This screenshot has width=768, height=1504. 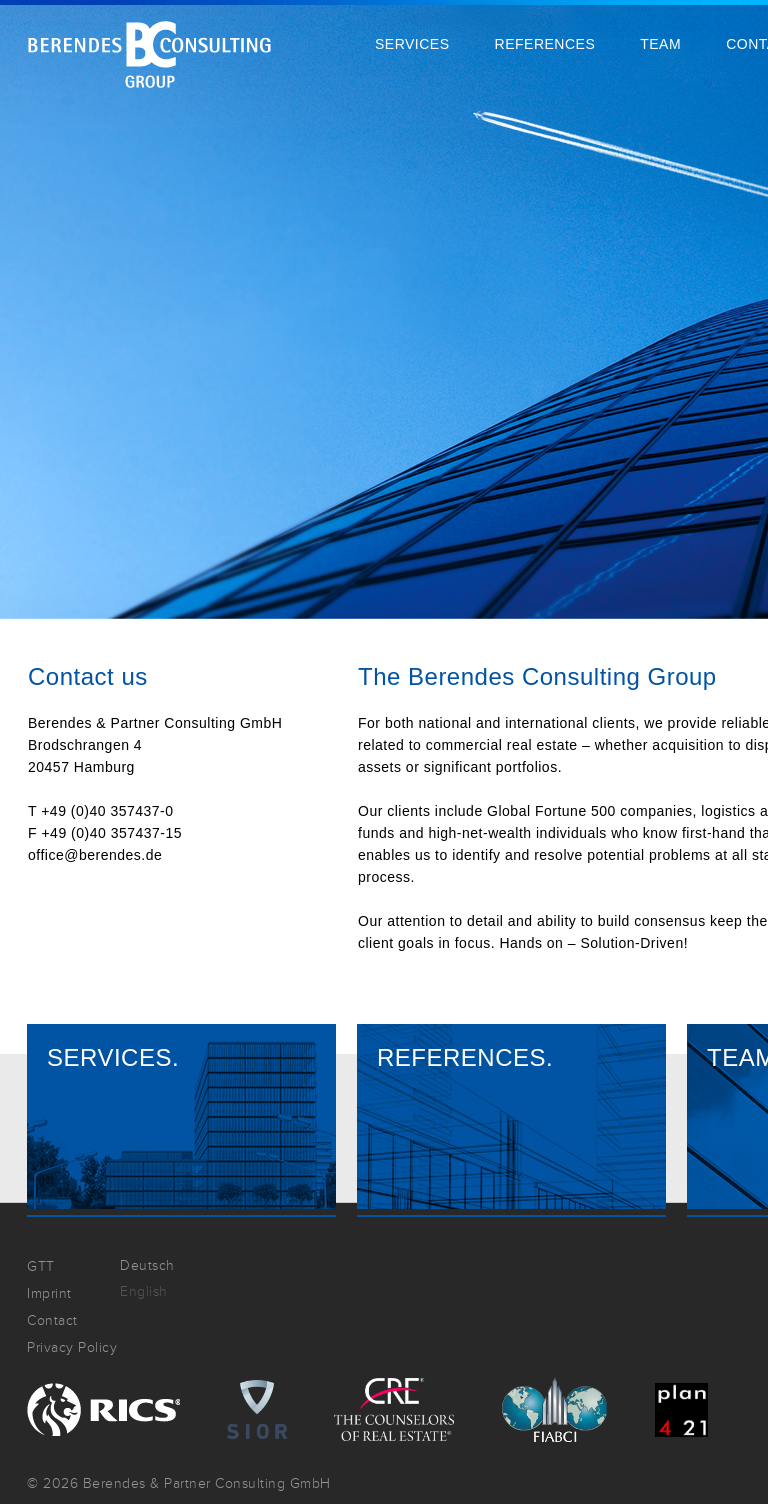 I want to click on Deutsch, so click(x=147, y=1265).